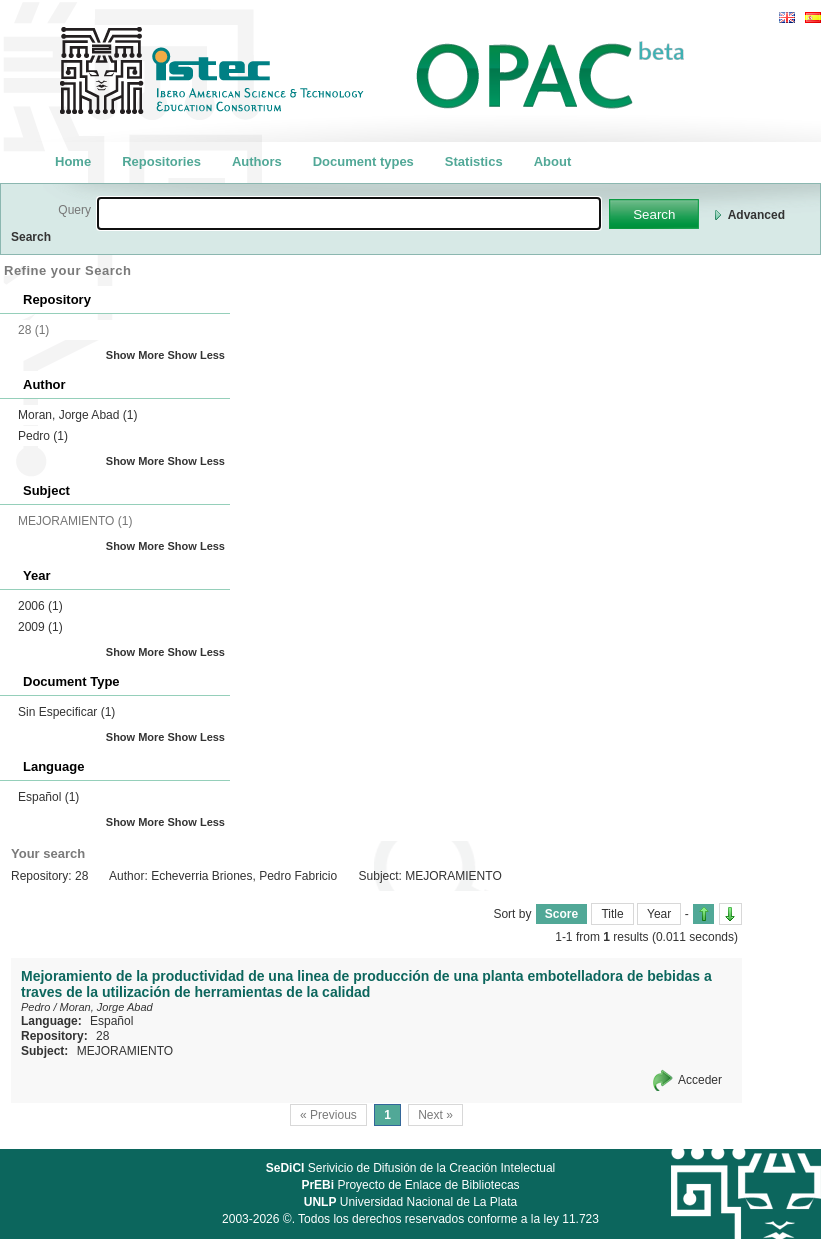 Image resolution: width=821 pixels, height=1239 pixels. I want to click on Acceder, so click(700, 1080).